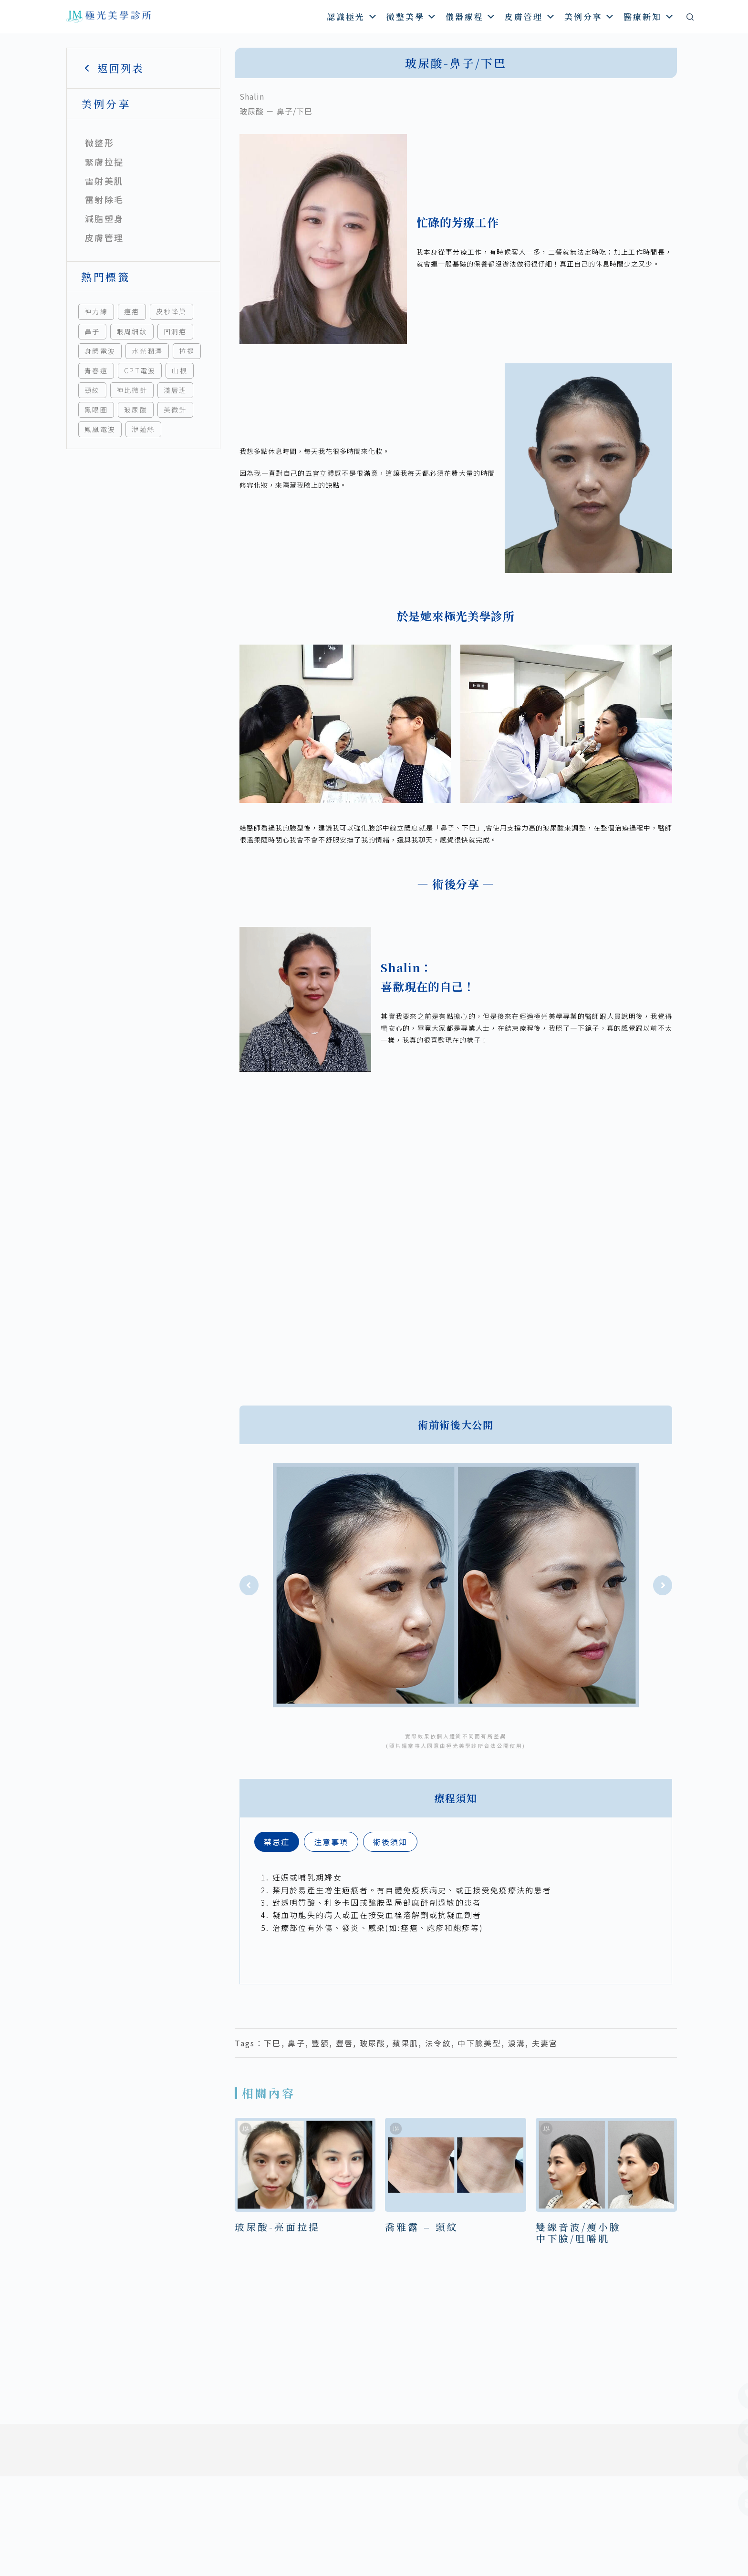 Image resolution: width=748 pixels, height=2576 pixels. Describe the element at coordinates (352, 16) in the screenshot. I see `認識極光` at that location.